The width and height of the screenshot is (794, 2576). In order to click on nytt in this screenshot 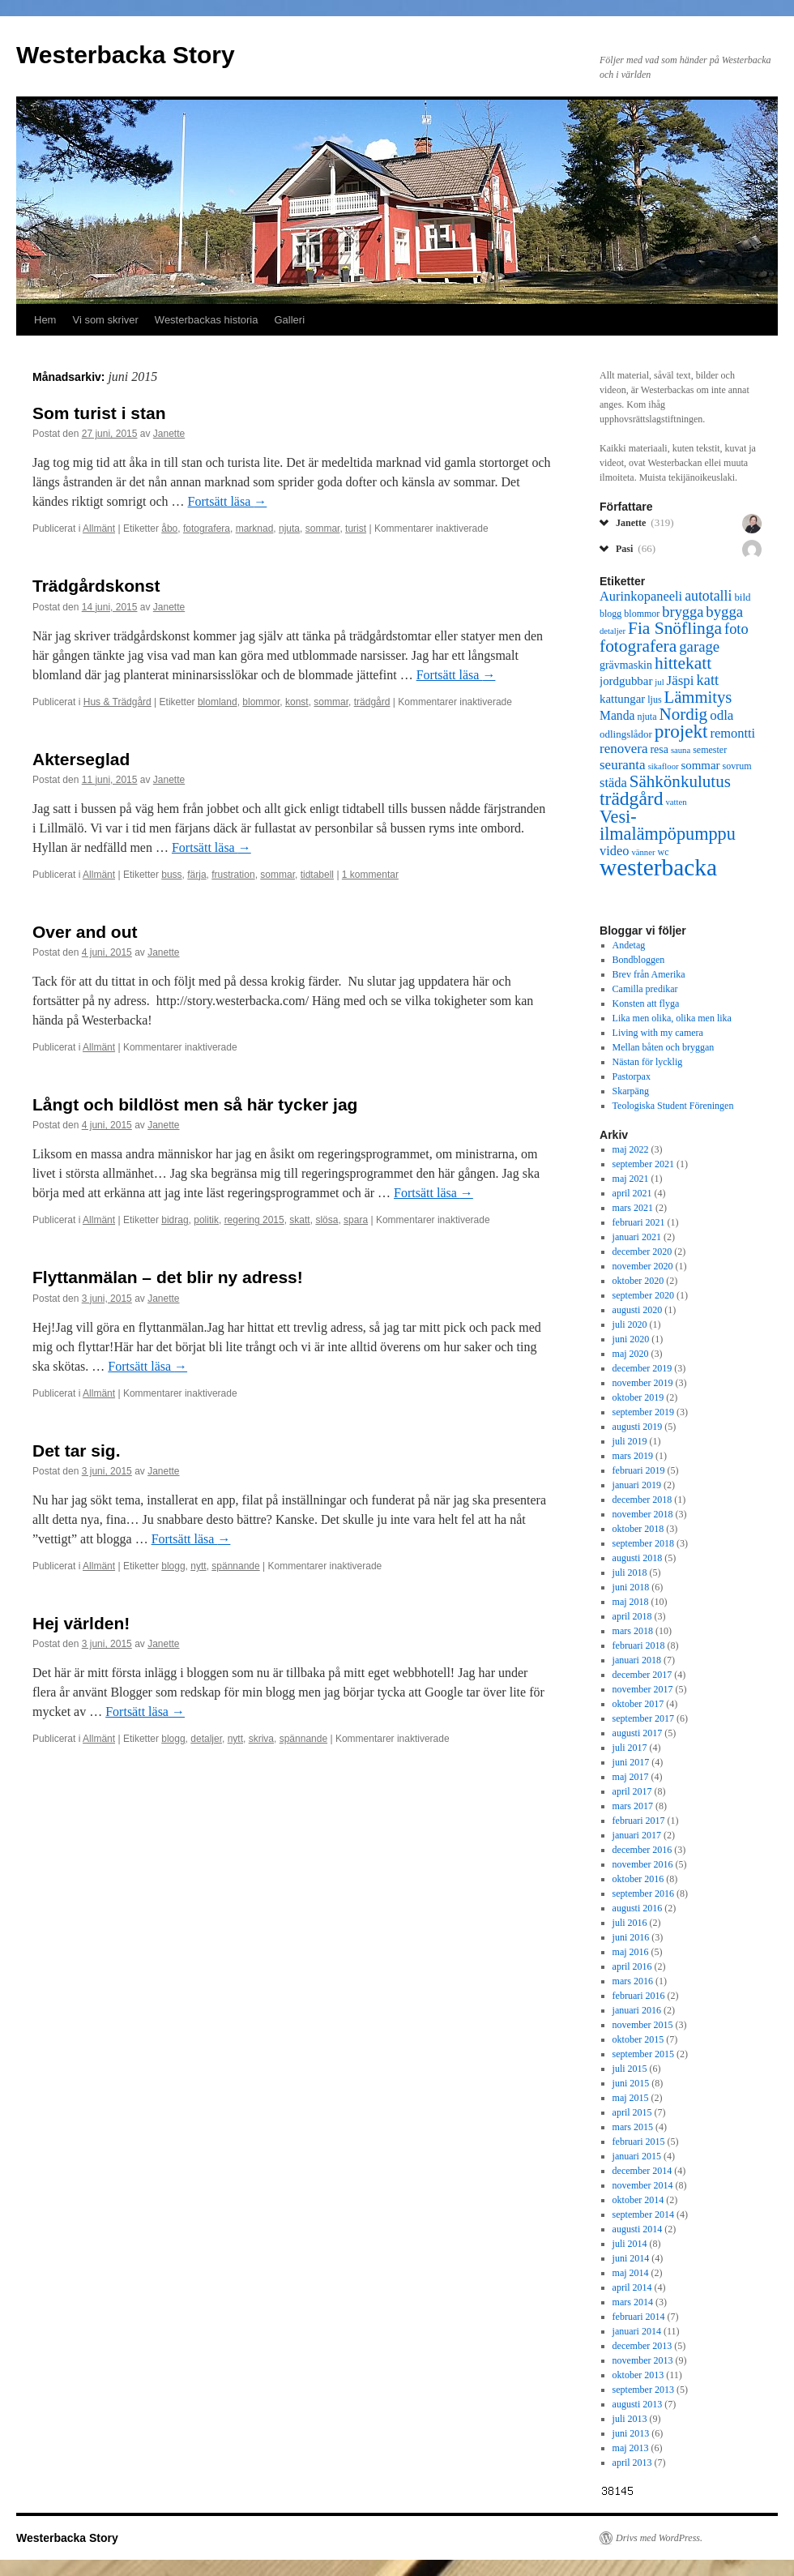, I will do `click(198, 1566)`.